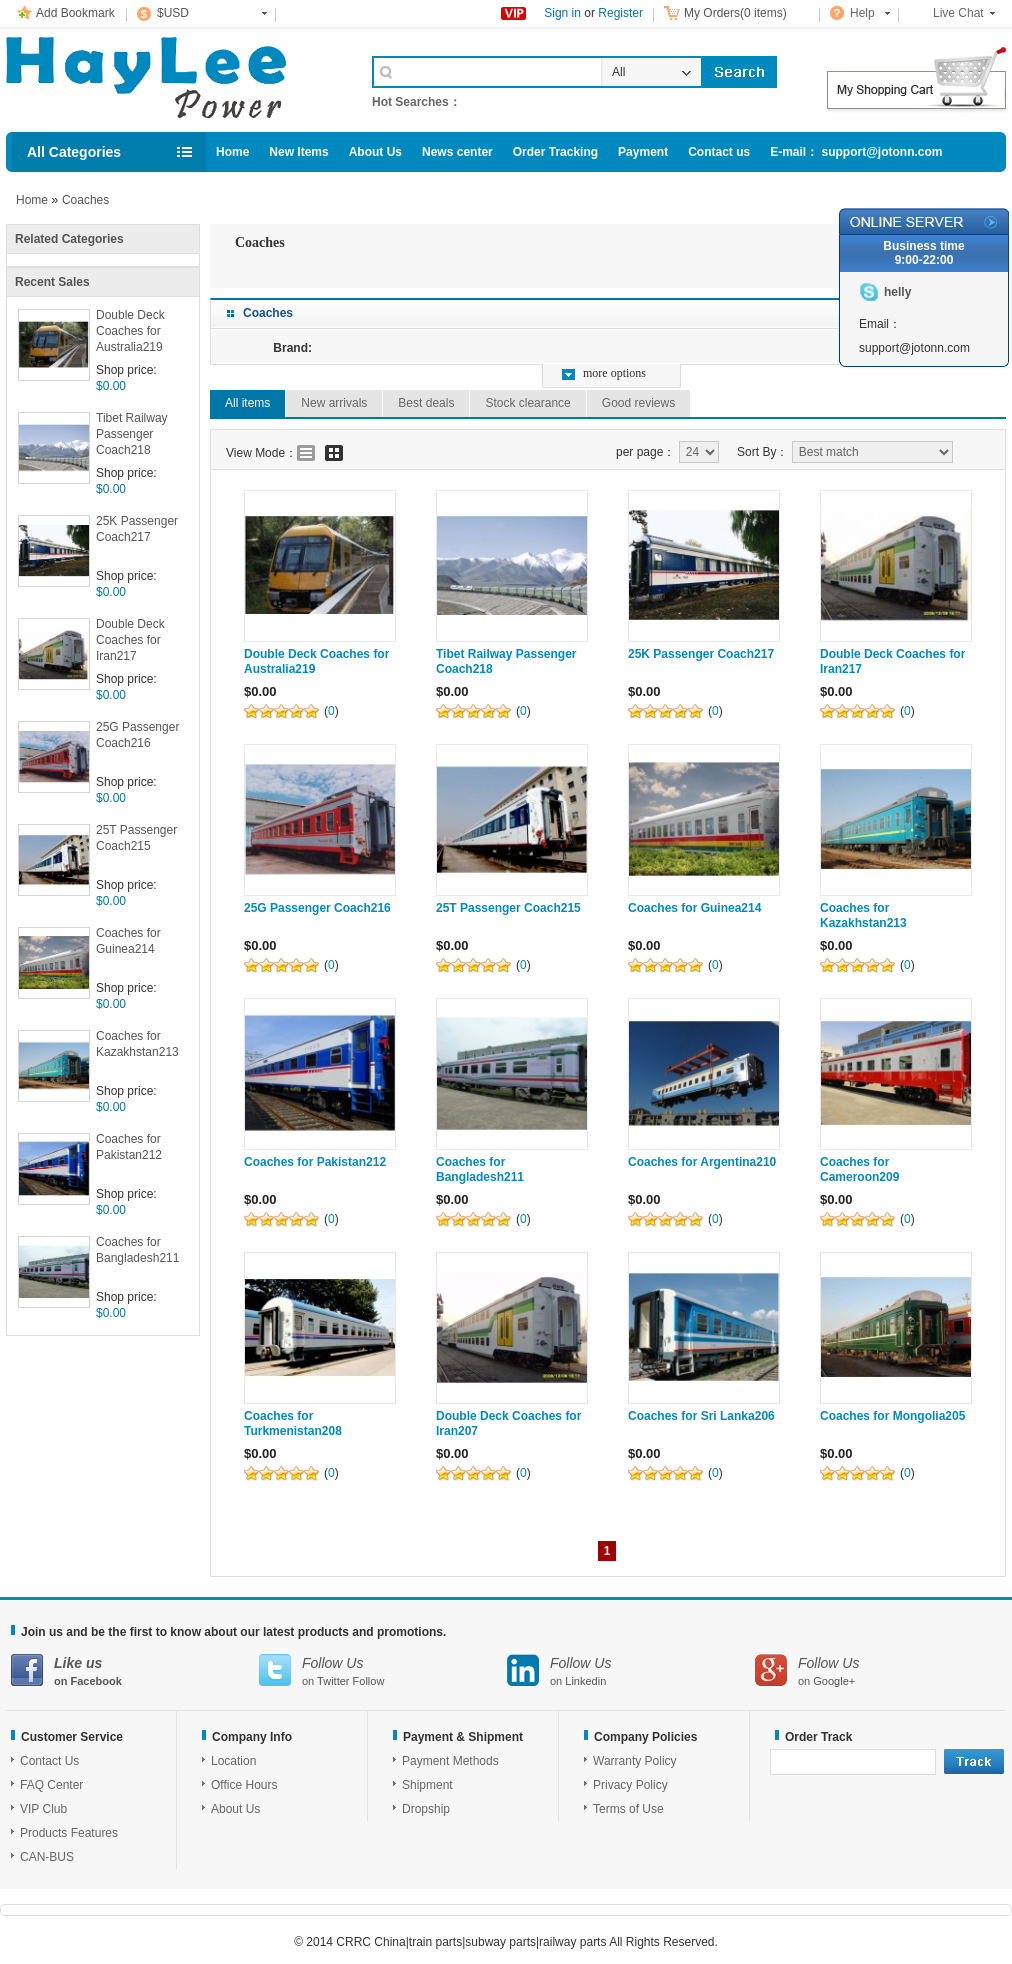 This screenshot has height=1964, width=1012. I want to click on Location, so click(233, 1761).